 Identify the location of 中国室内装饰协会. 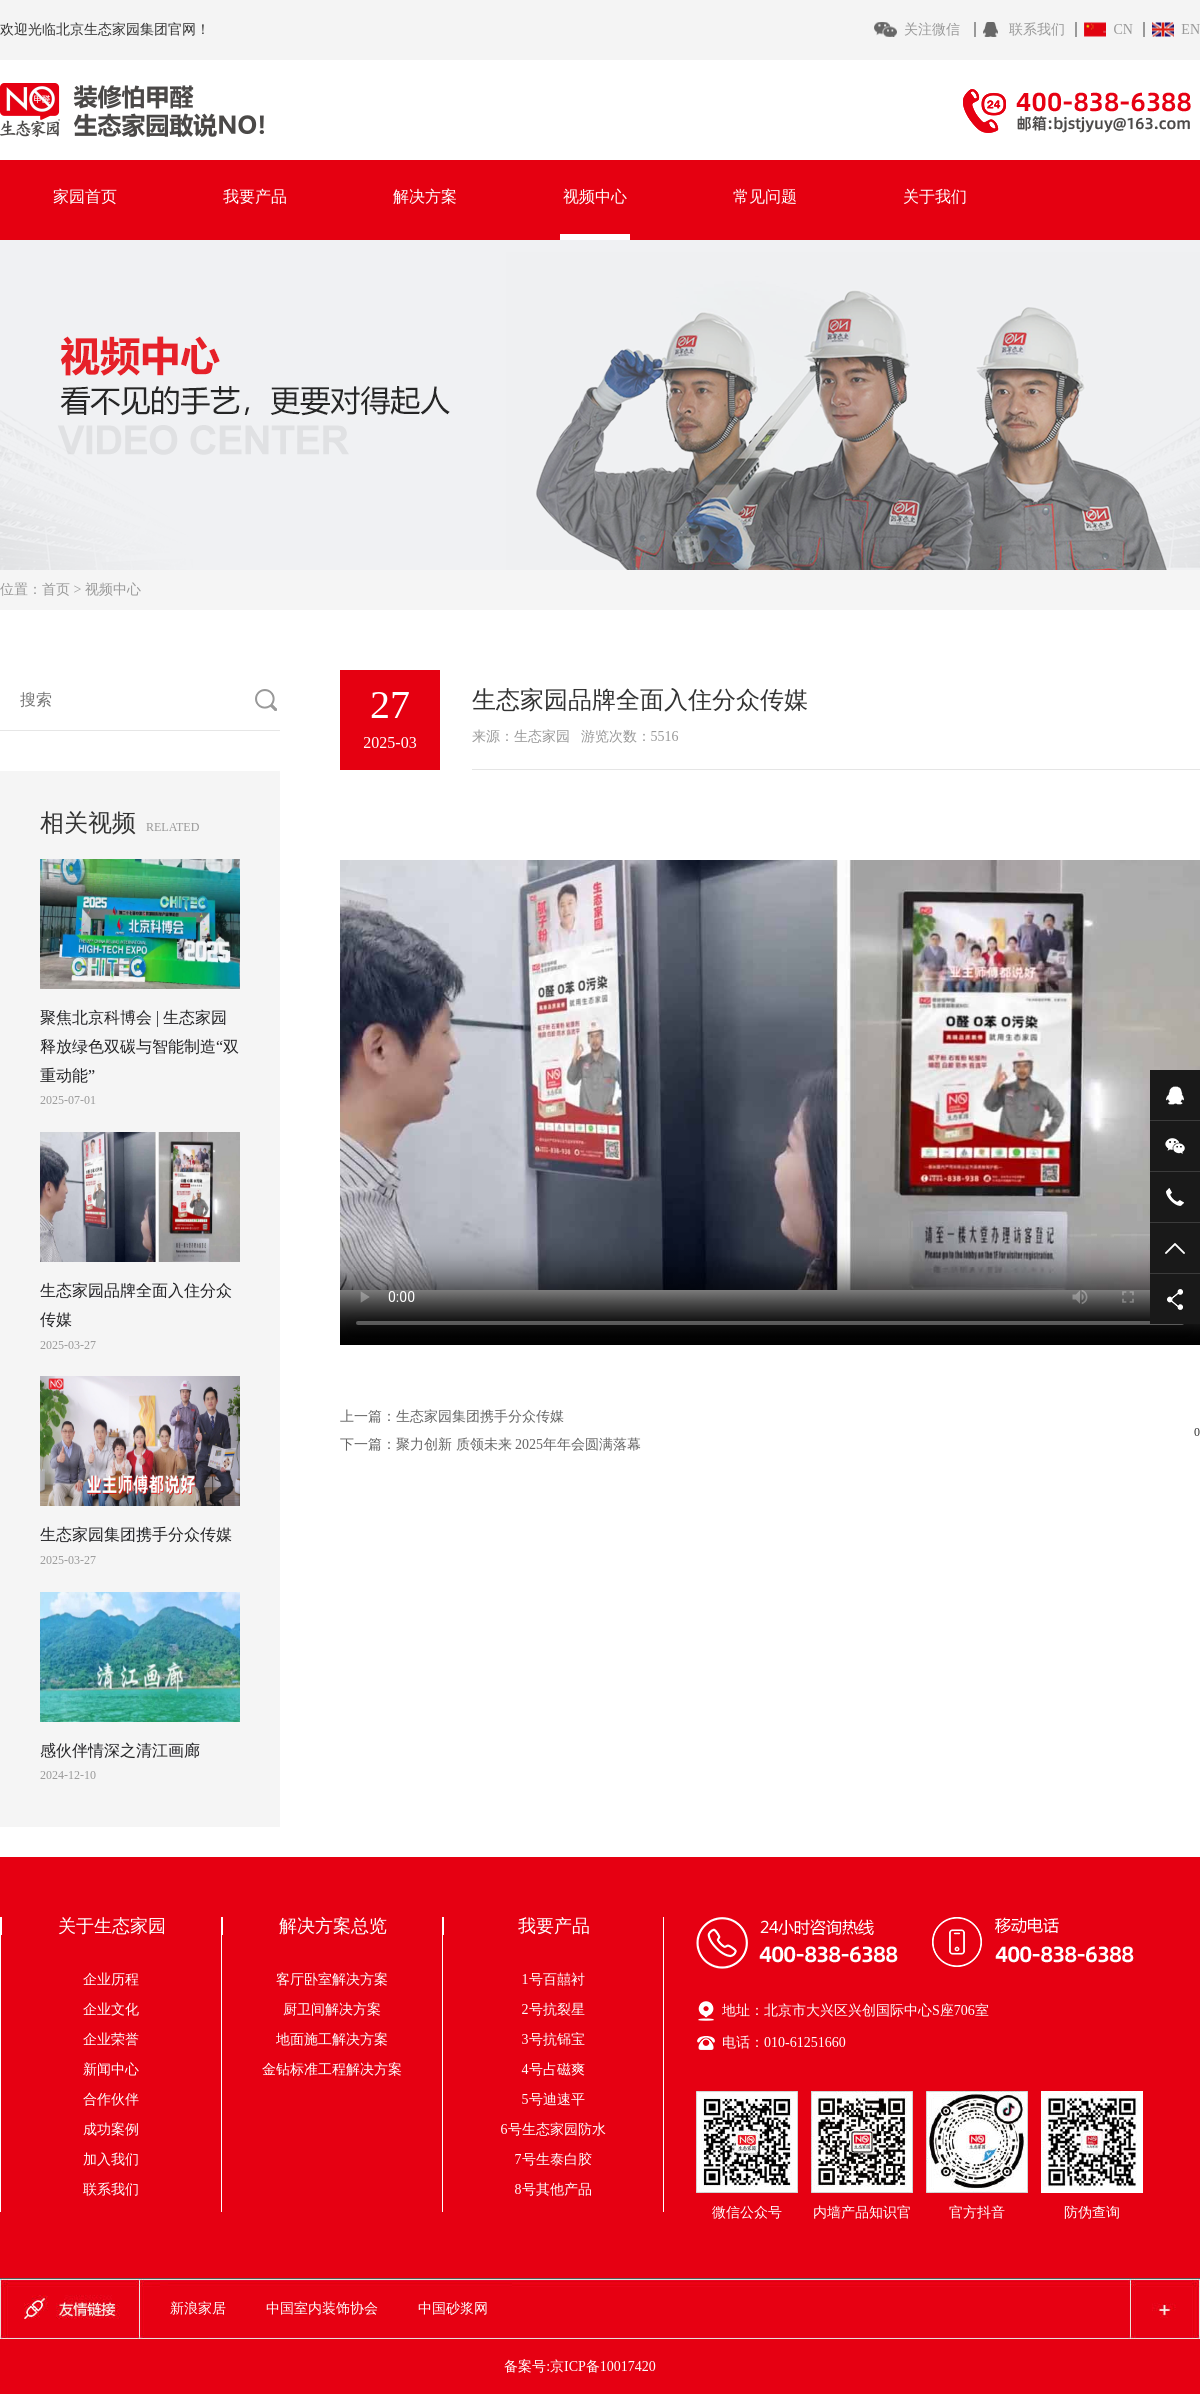
(322, 2308).